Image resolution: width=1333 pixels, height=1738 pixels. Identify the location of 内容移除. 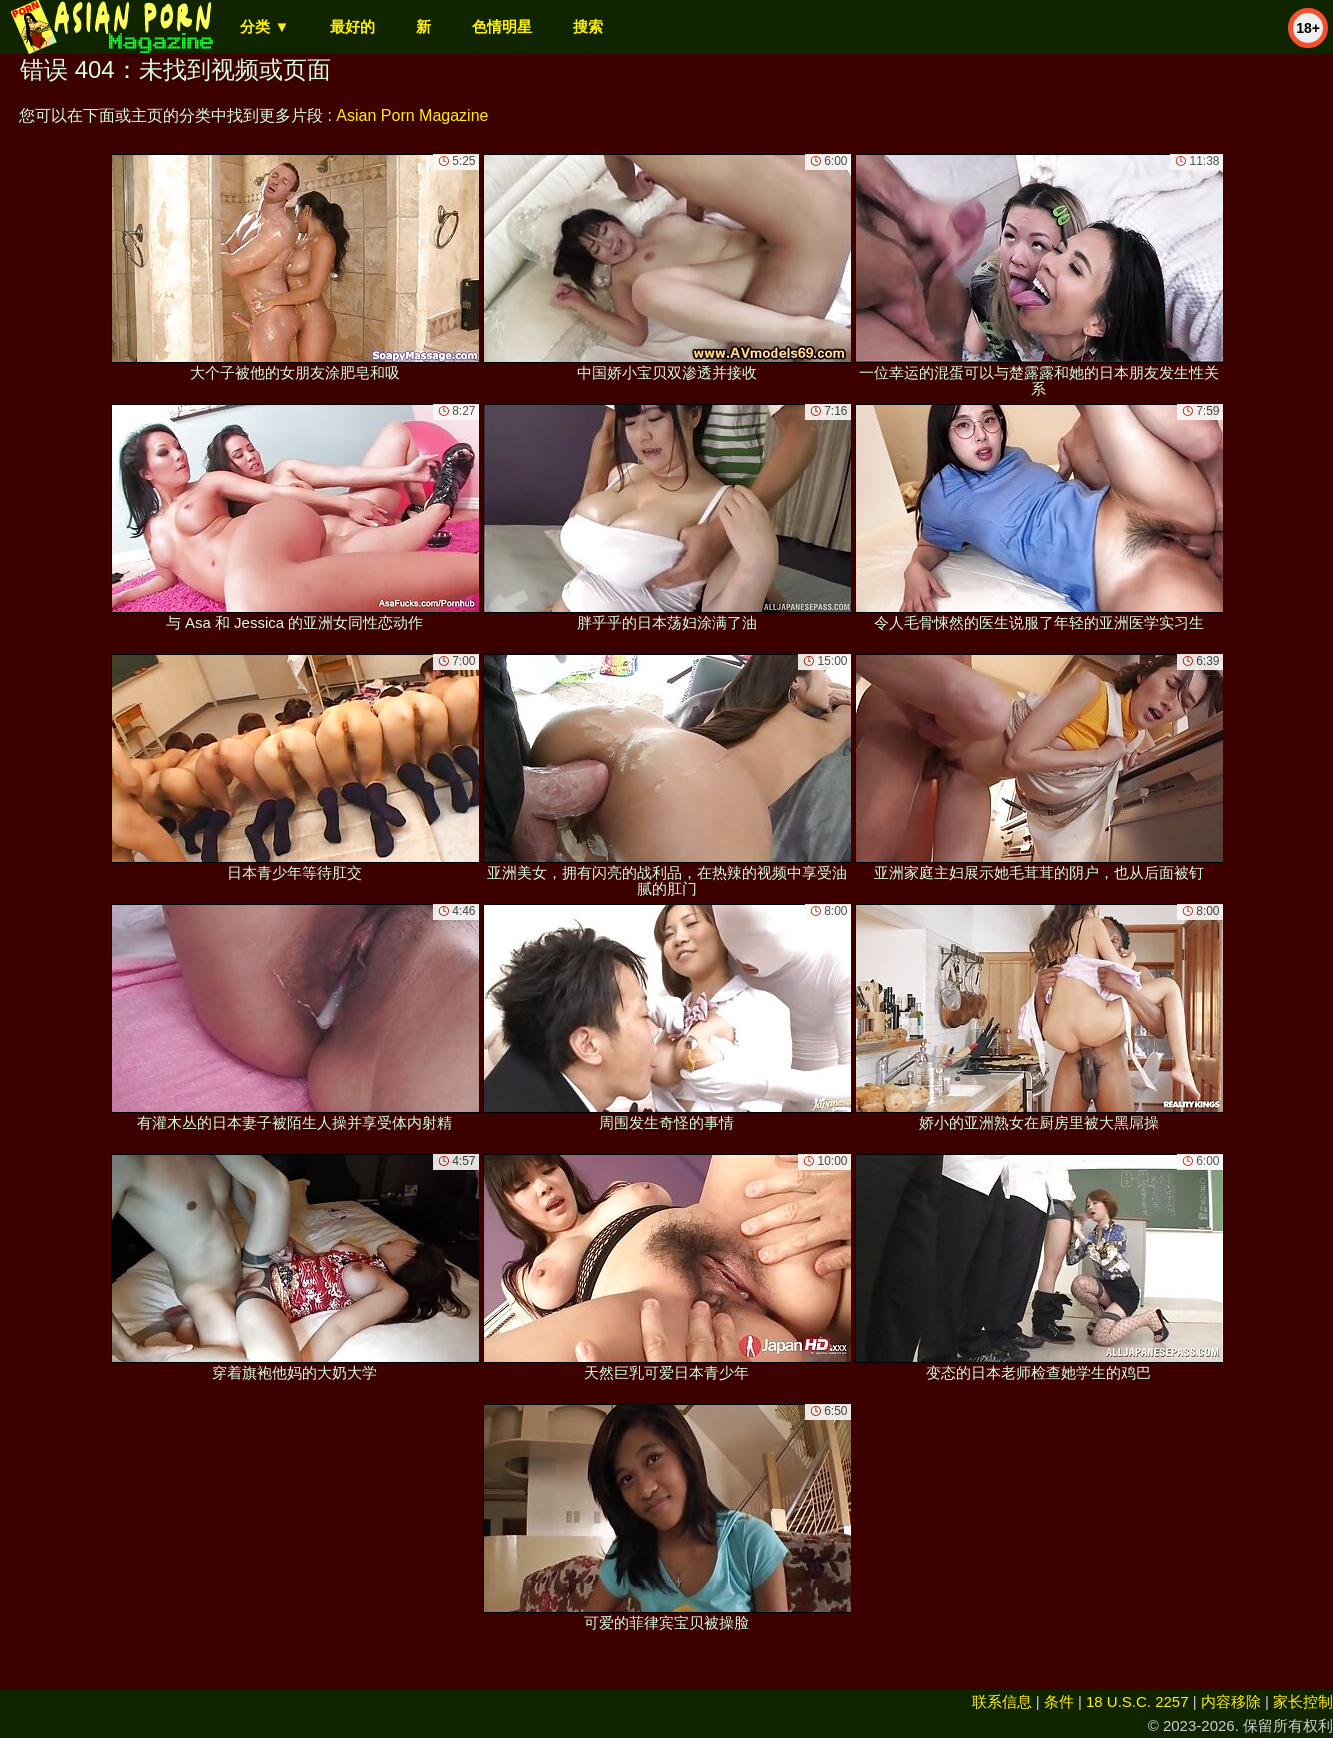
(1231, 1701).